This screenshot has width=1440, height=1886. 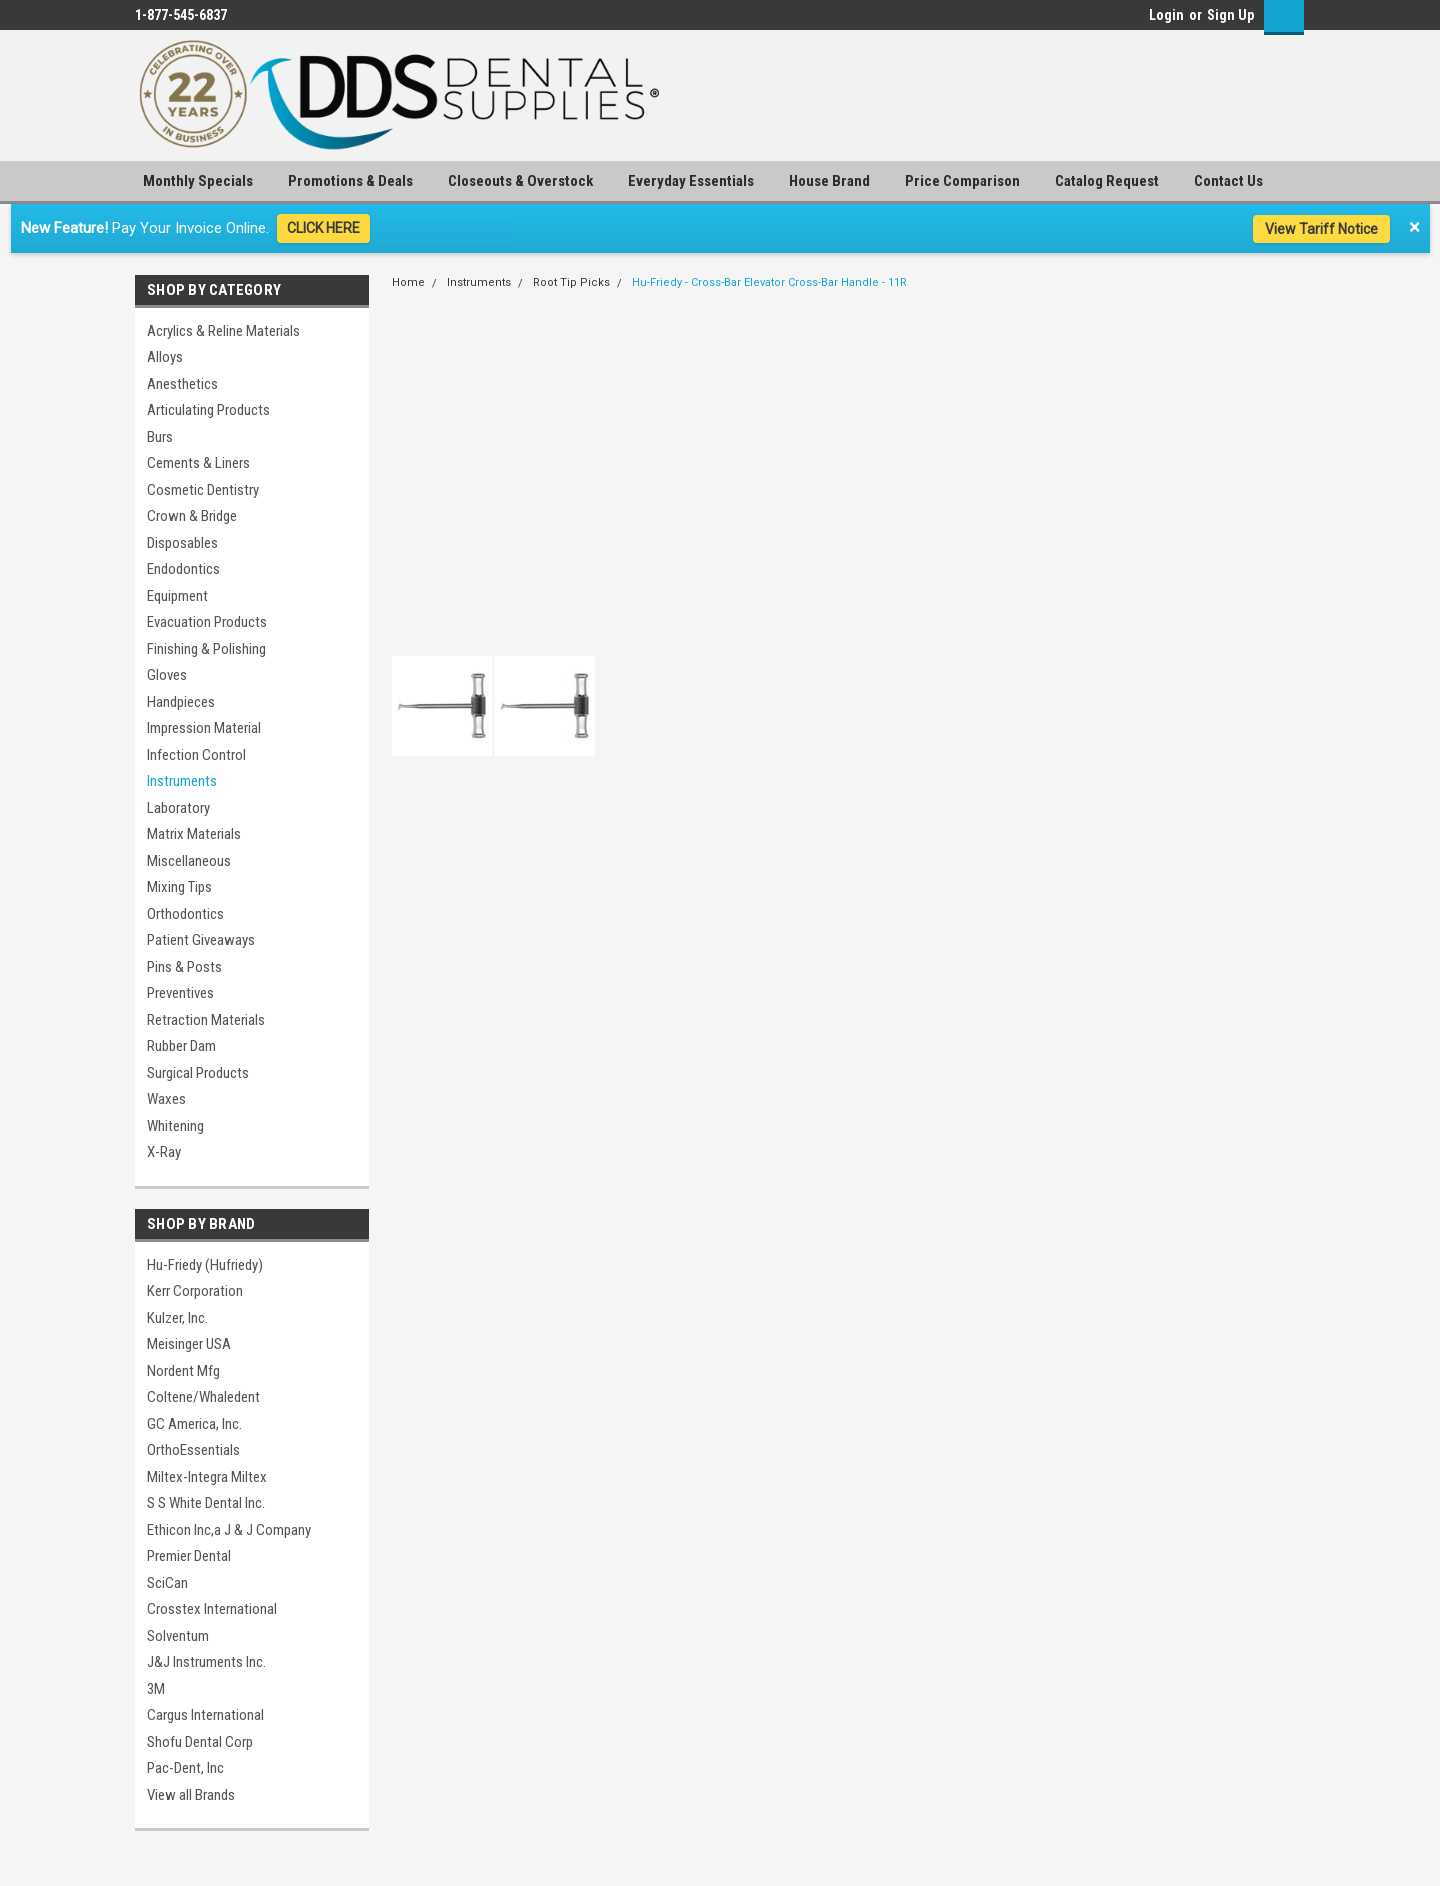 What do you see at coordinates (206, 1020) in the screenshot?
I see `Retraction Materials` at bounding box center [206, 1020].